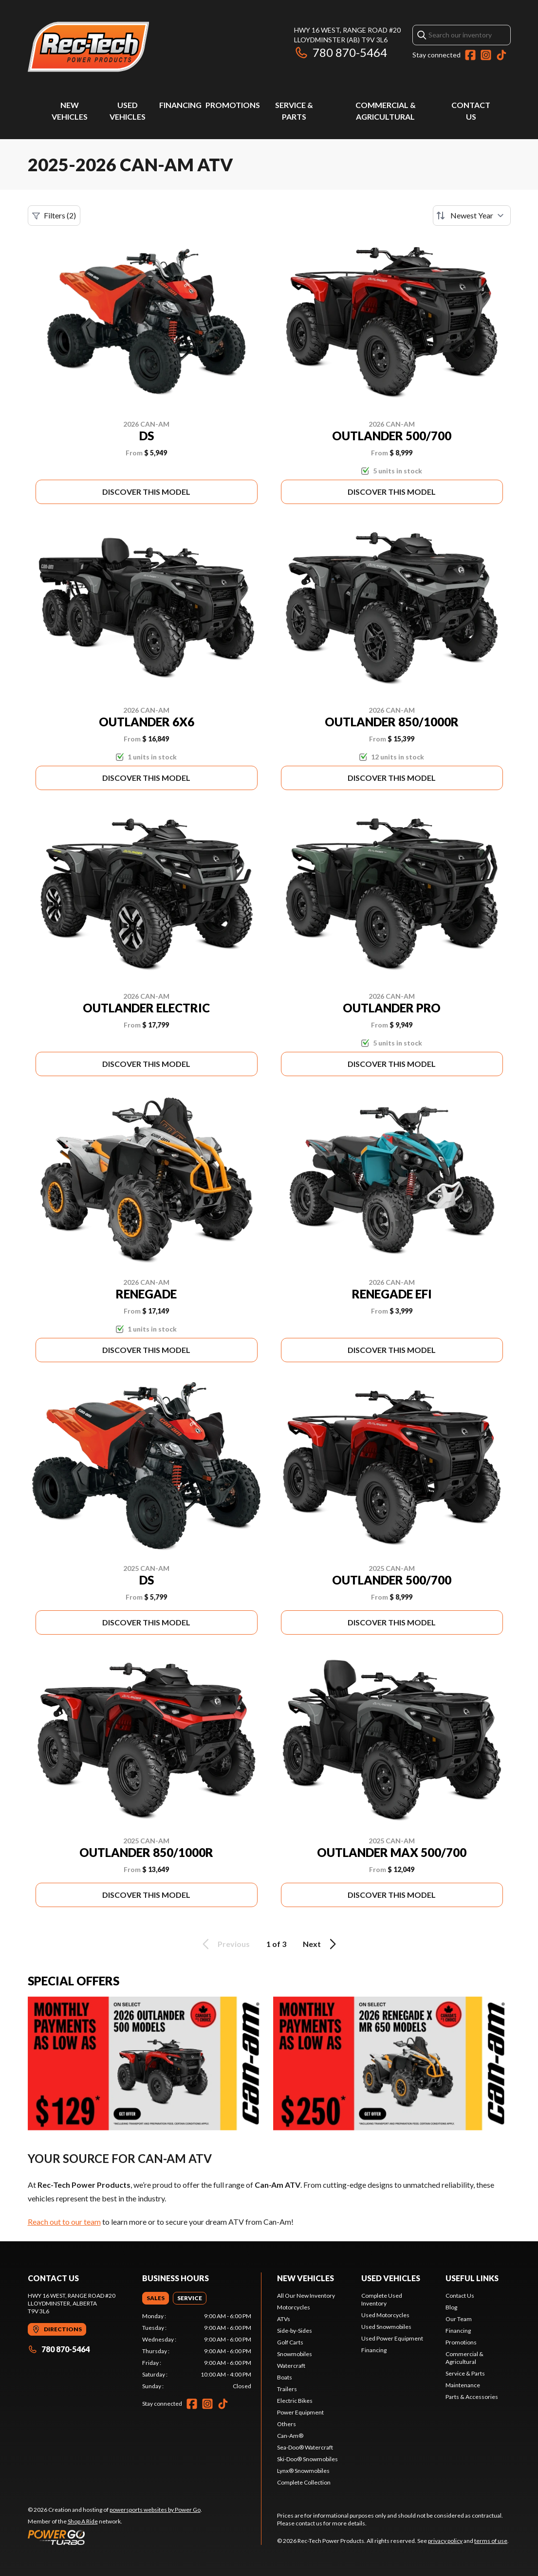 The width and height of the screenshot is (538, 2576). I want to click on Complete Used Inventory, so click(381, 2299).